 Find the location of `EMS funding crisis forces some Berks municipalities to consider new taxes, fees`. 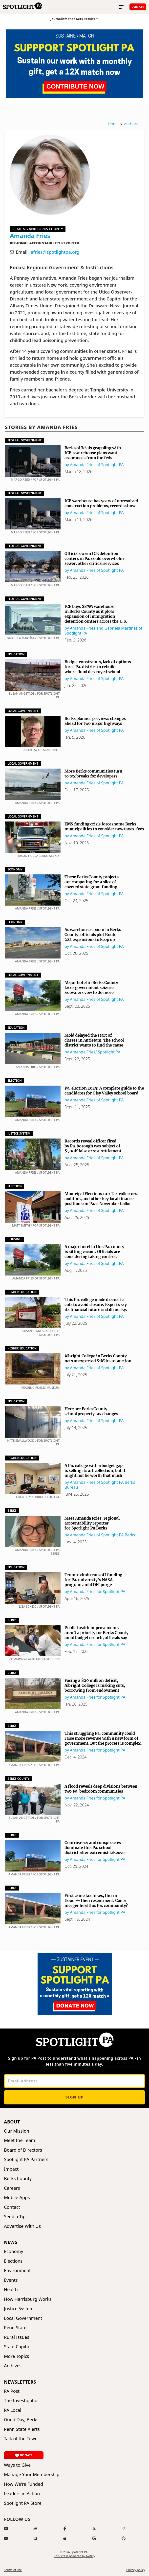

EMS funding crisis forces some Berks municipalities to consider new taxes, fees is located at coordinates (104, 826).